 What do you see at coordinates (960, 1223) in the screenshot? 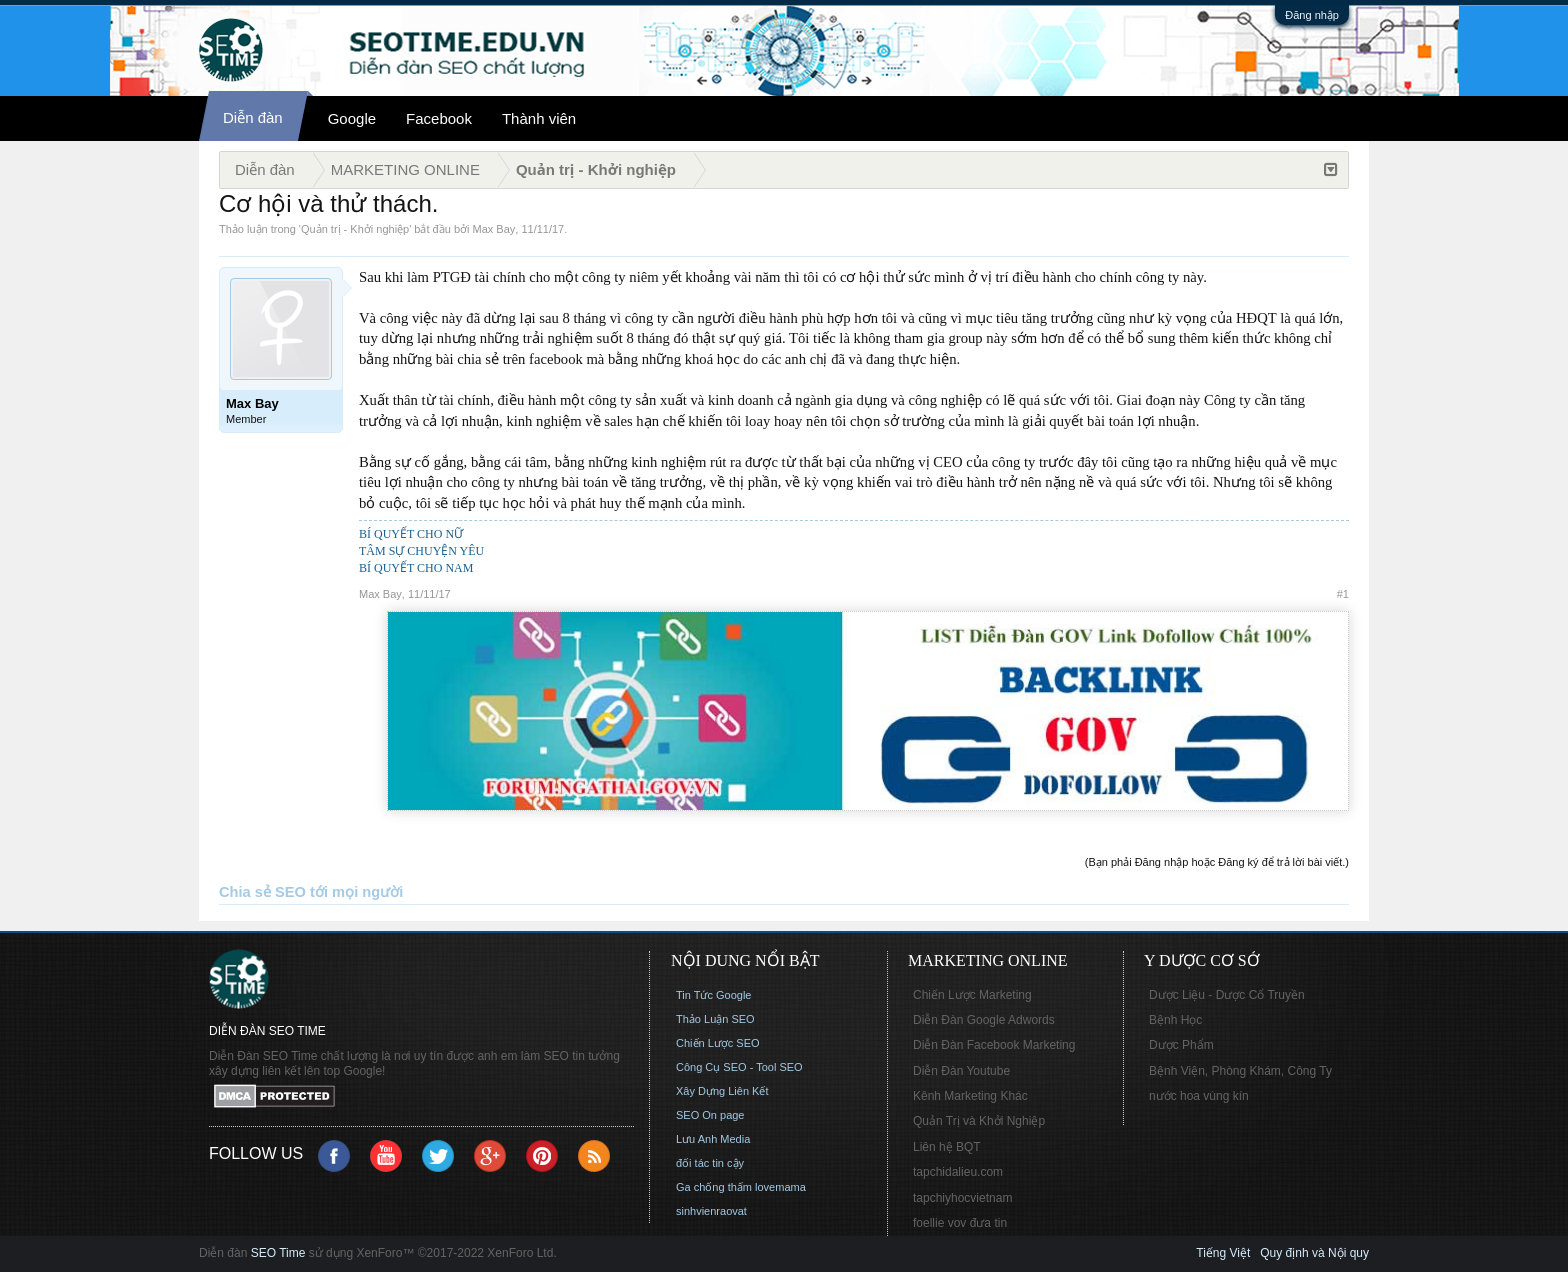
I see `foellie vov đưa tin` at bounding box center [960, 1223].